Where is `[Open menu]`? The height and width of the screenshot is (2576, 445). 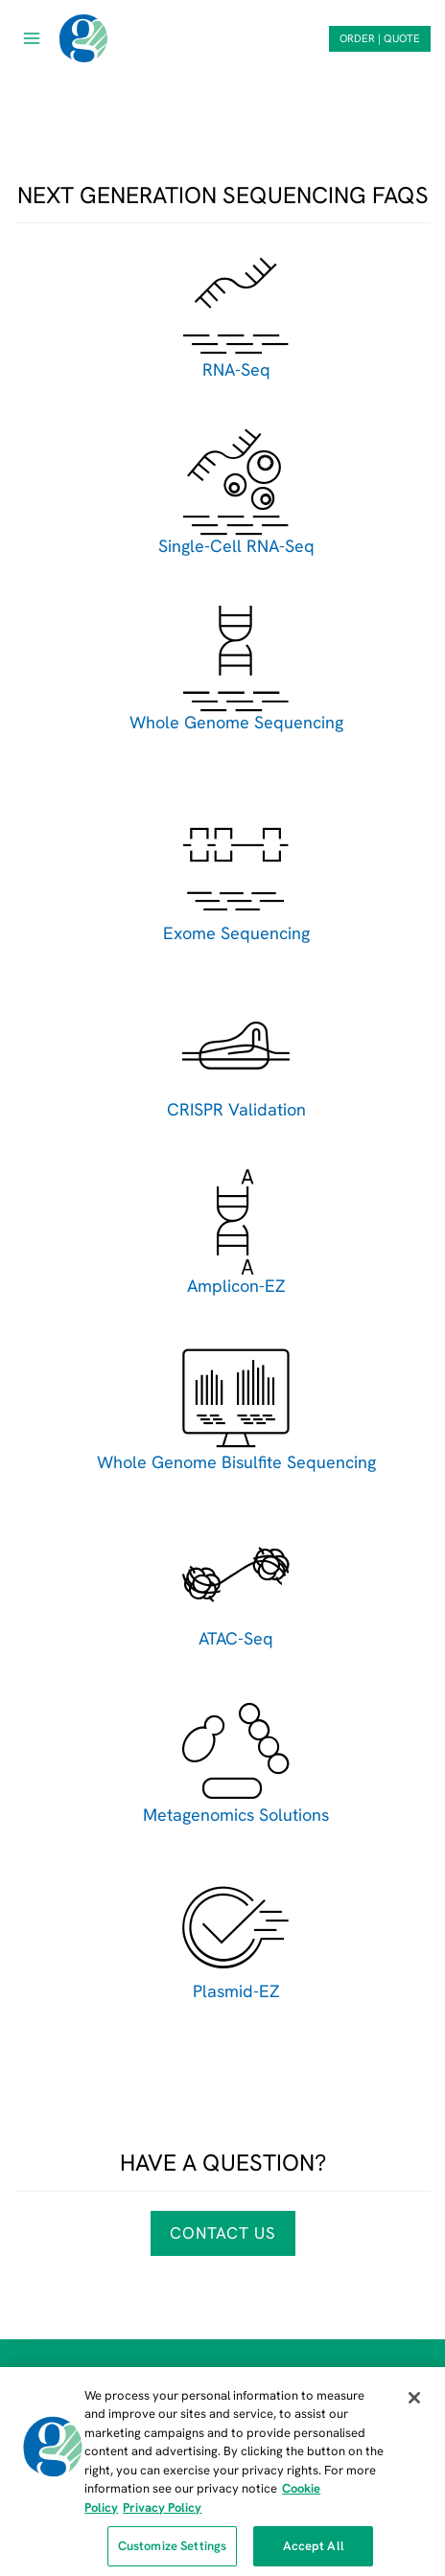 [Open menu] is located at coordinates (32, 38).